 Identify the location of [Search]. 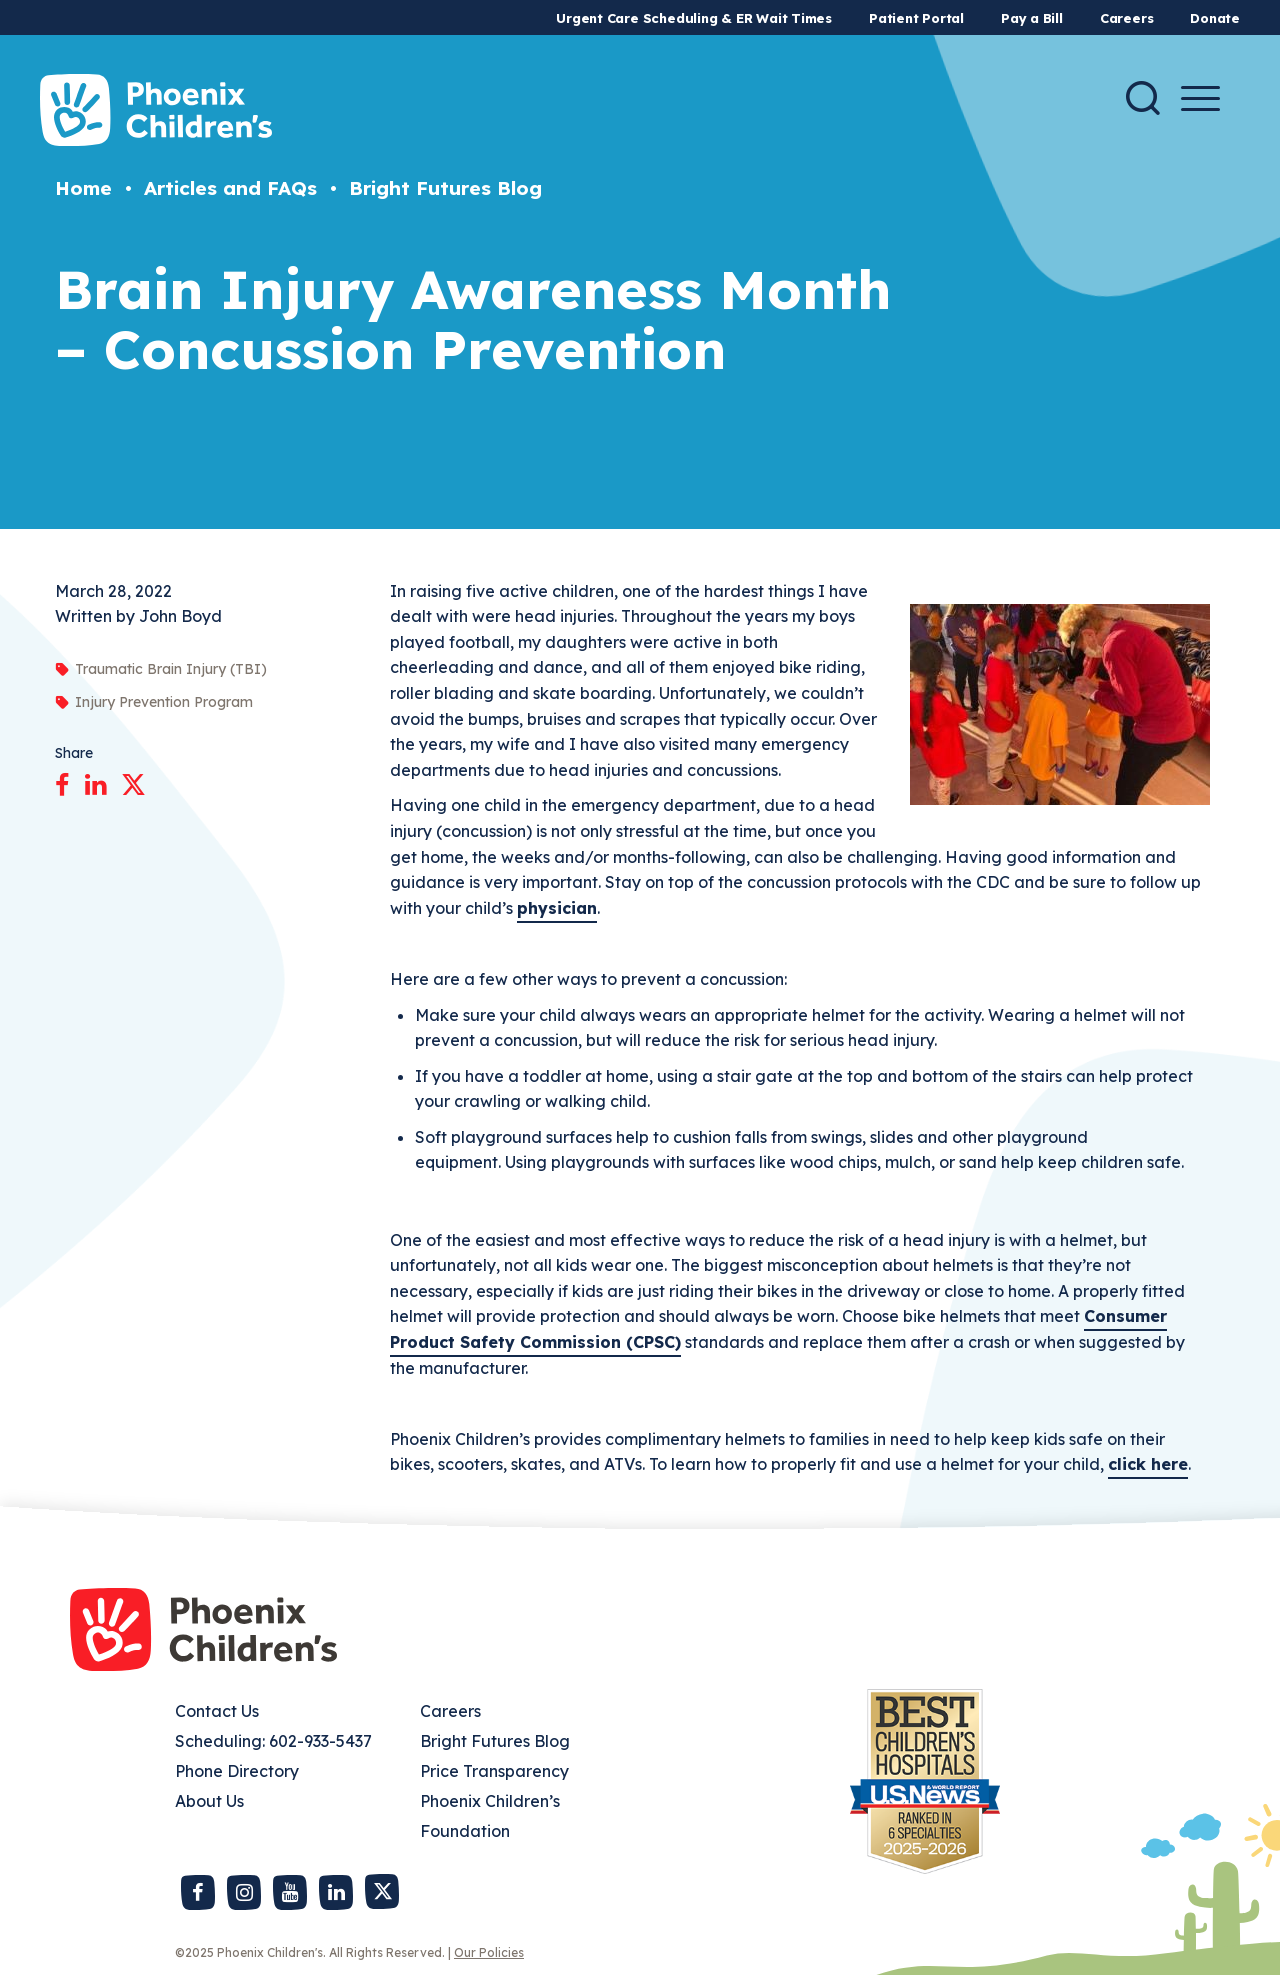
(1143, 98).